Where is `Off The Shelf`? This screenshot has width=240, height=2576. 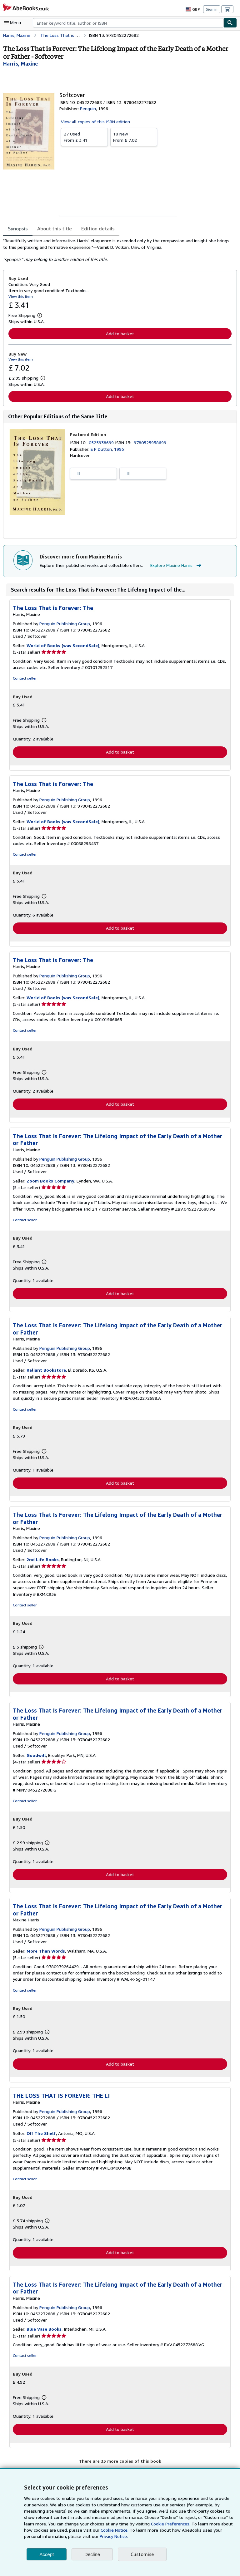 Off The Shelf is located at coordinates (40, 2136).